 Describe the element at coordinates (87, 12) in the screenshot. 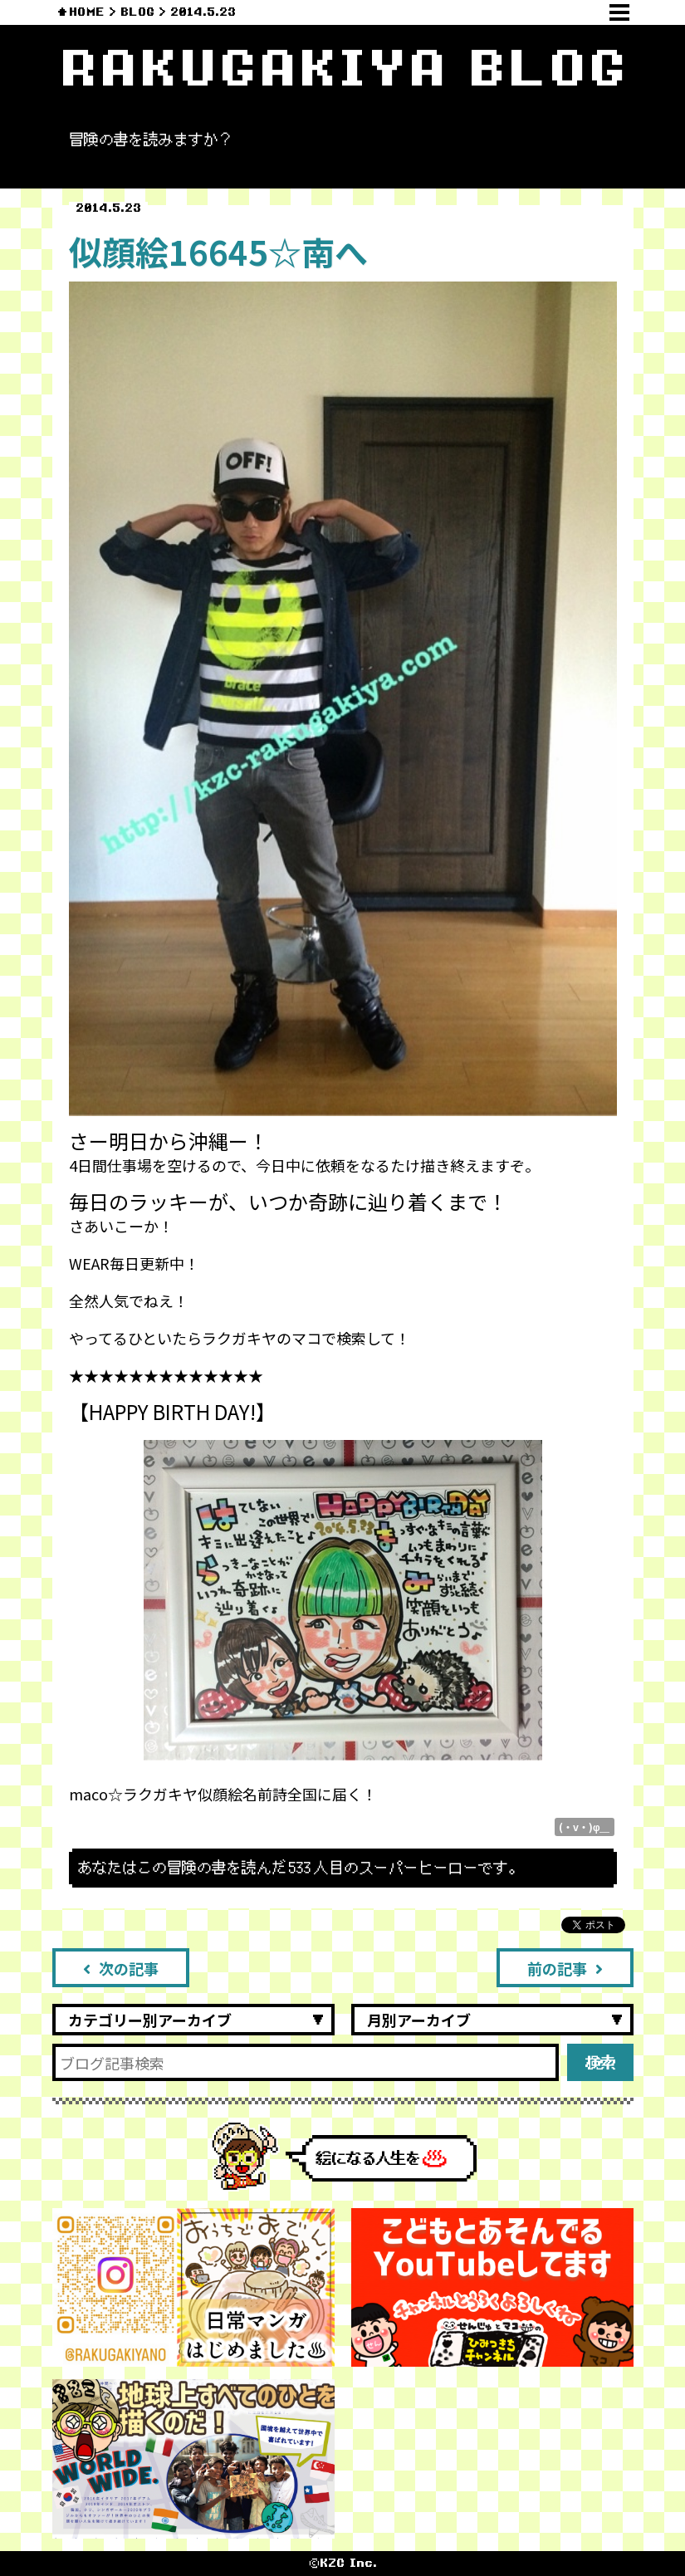

I see `HOME` at that location.